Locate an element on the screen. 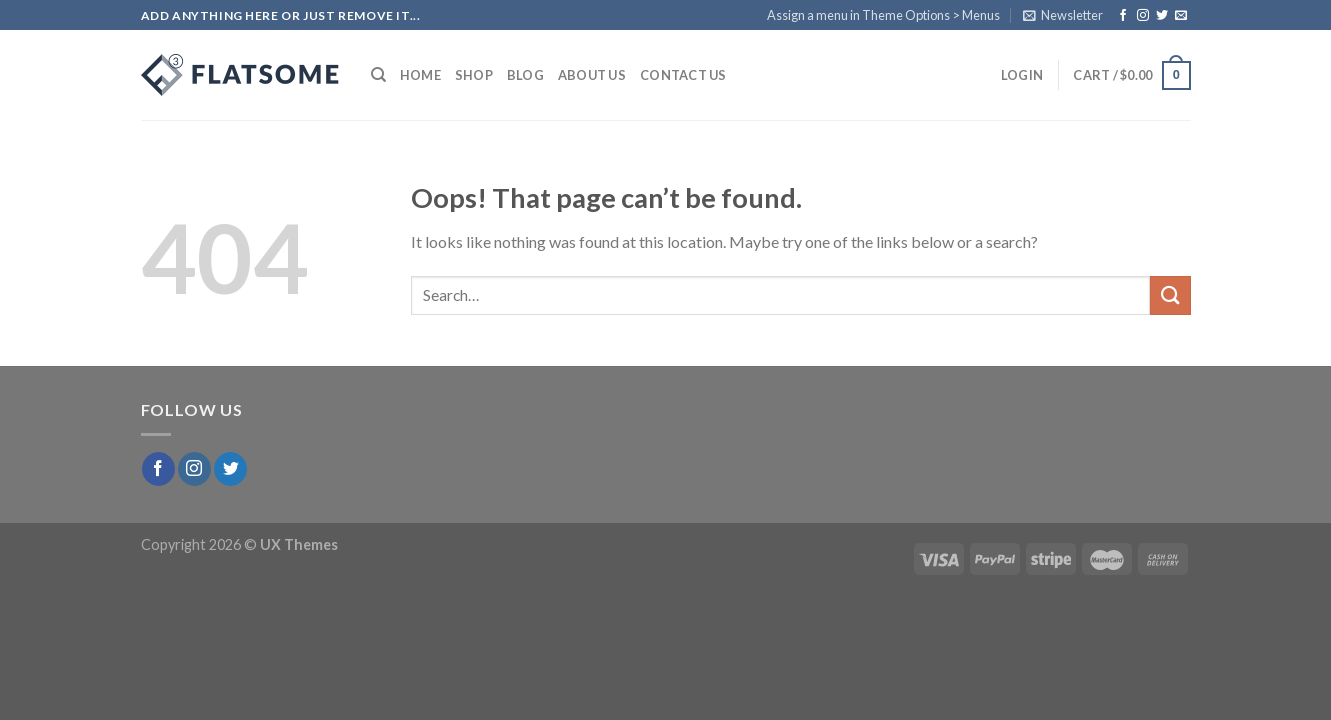 This screenshot has height=720, width=1331. Shop is located at coordinates (474, 75).